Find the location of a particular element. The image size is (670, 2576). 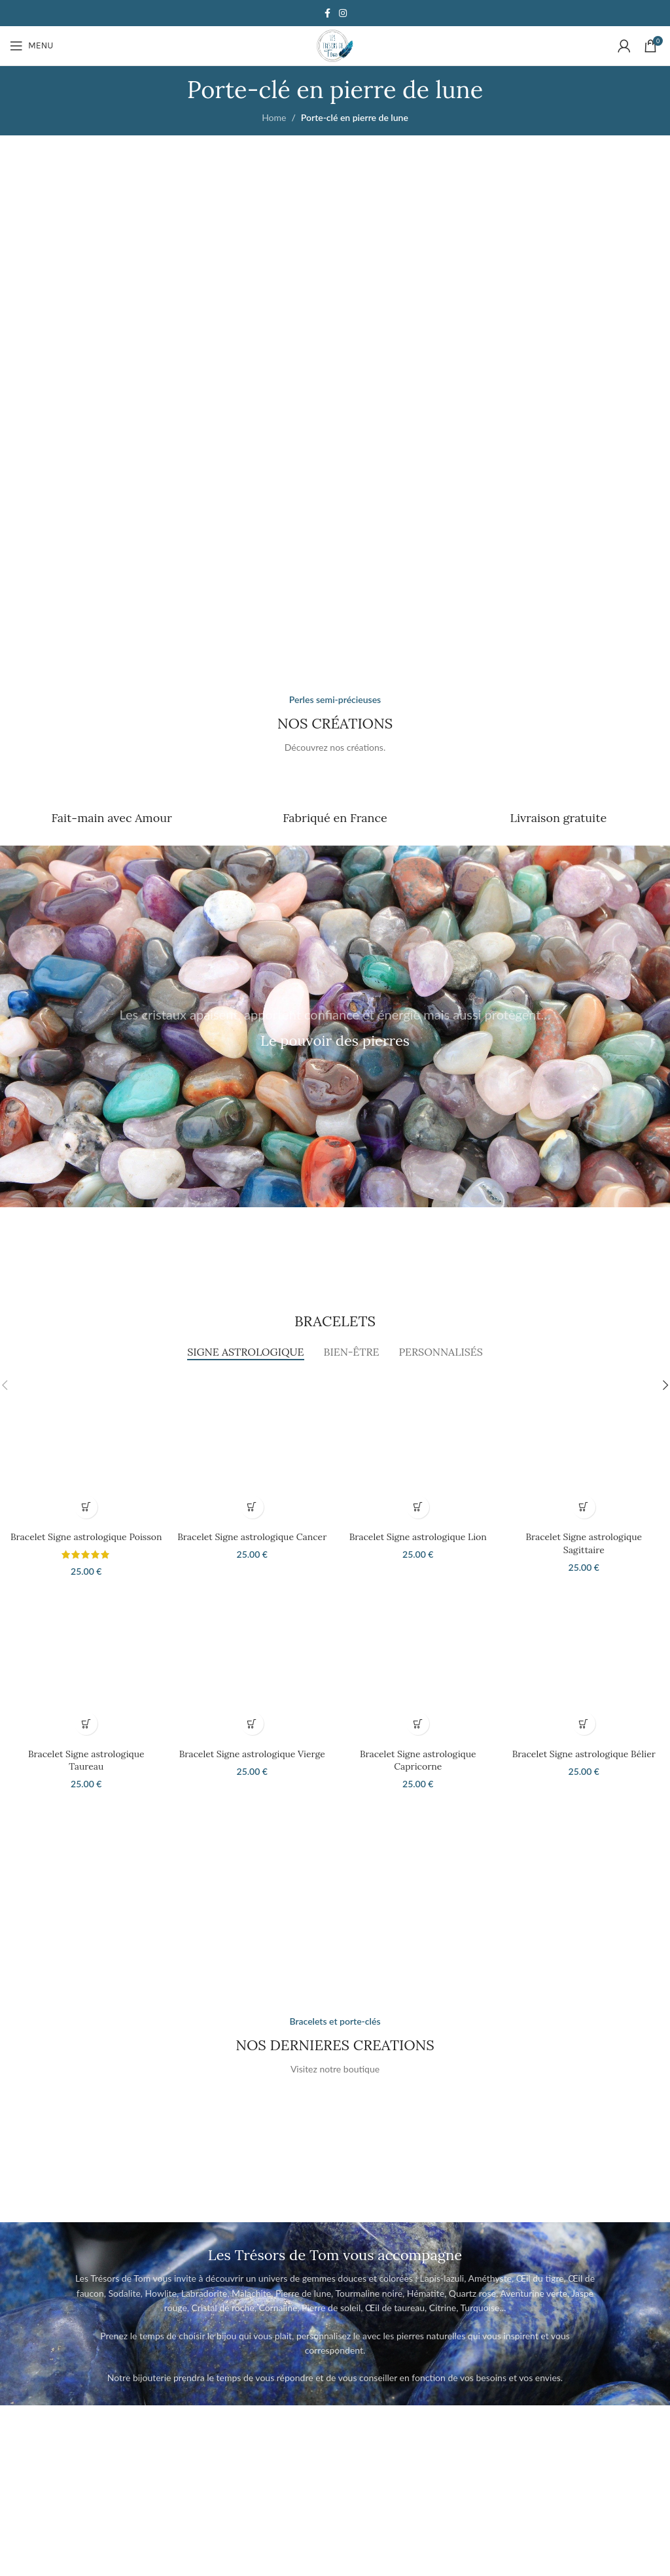

[Bracelet Signe astrologique Sagittaire] is located at coordinates (584, 1448).